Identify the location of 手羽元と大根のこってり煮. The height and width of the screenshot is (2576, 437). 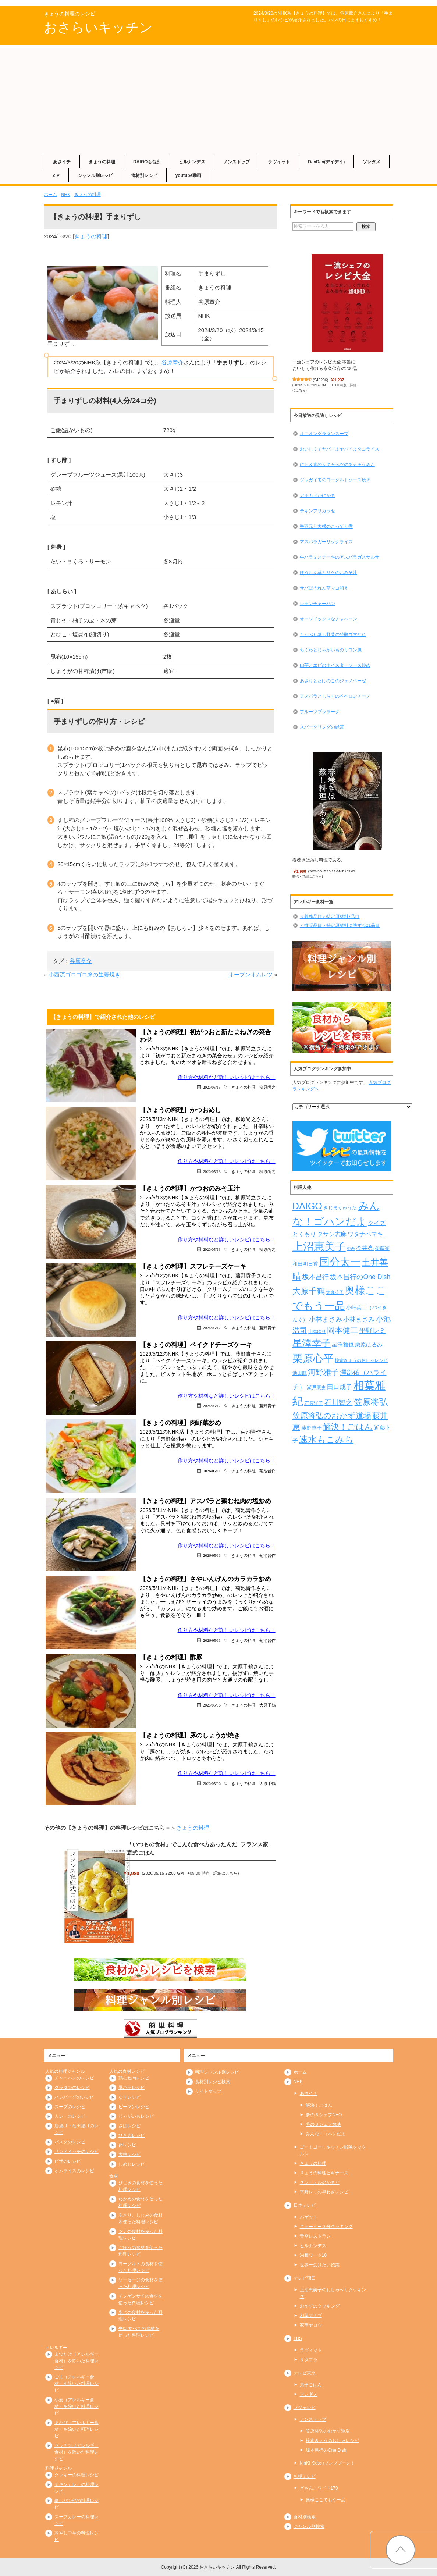
(326, 526).